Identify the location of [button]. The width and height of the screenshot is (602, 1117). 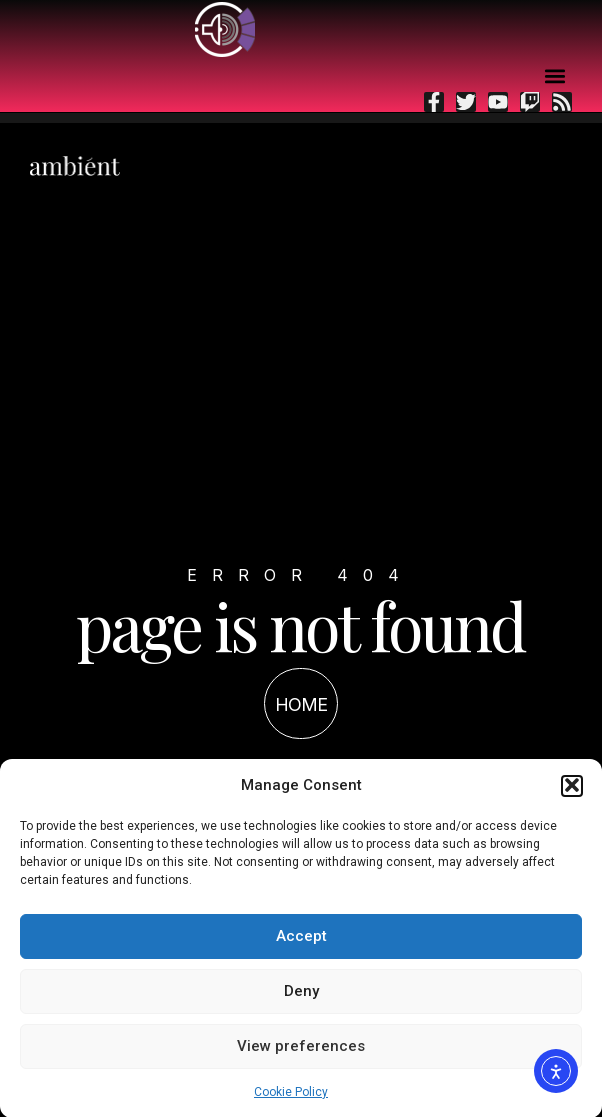
(572, 788).